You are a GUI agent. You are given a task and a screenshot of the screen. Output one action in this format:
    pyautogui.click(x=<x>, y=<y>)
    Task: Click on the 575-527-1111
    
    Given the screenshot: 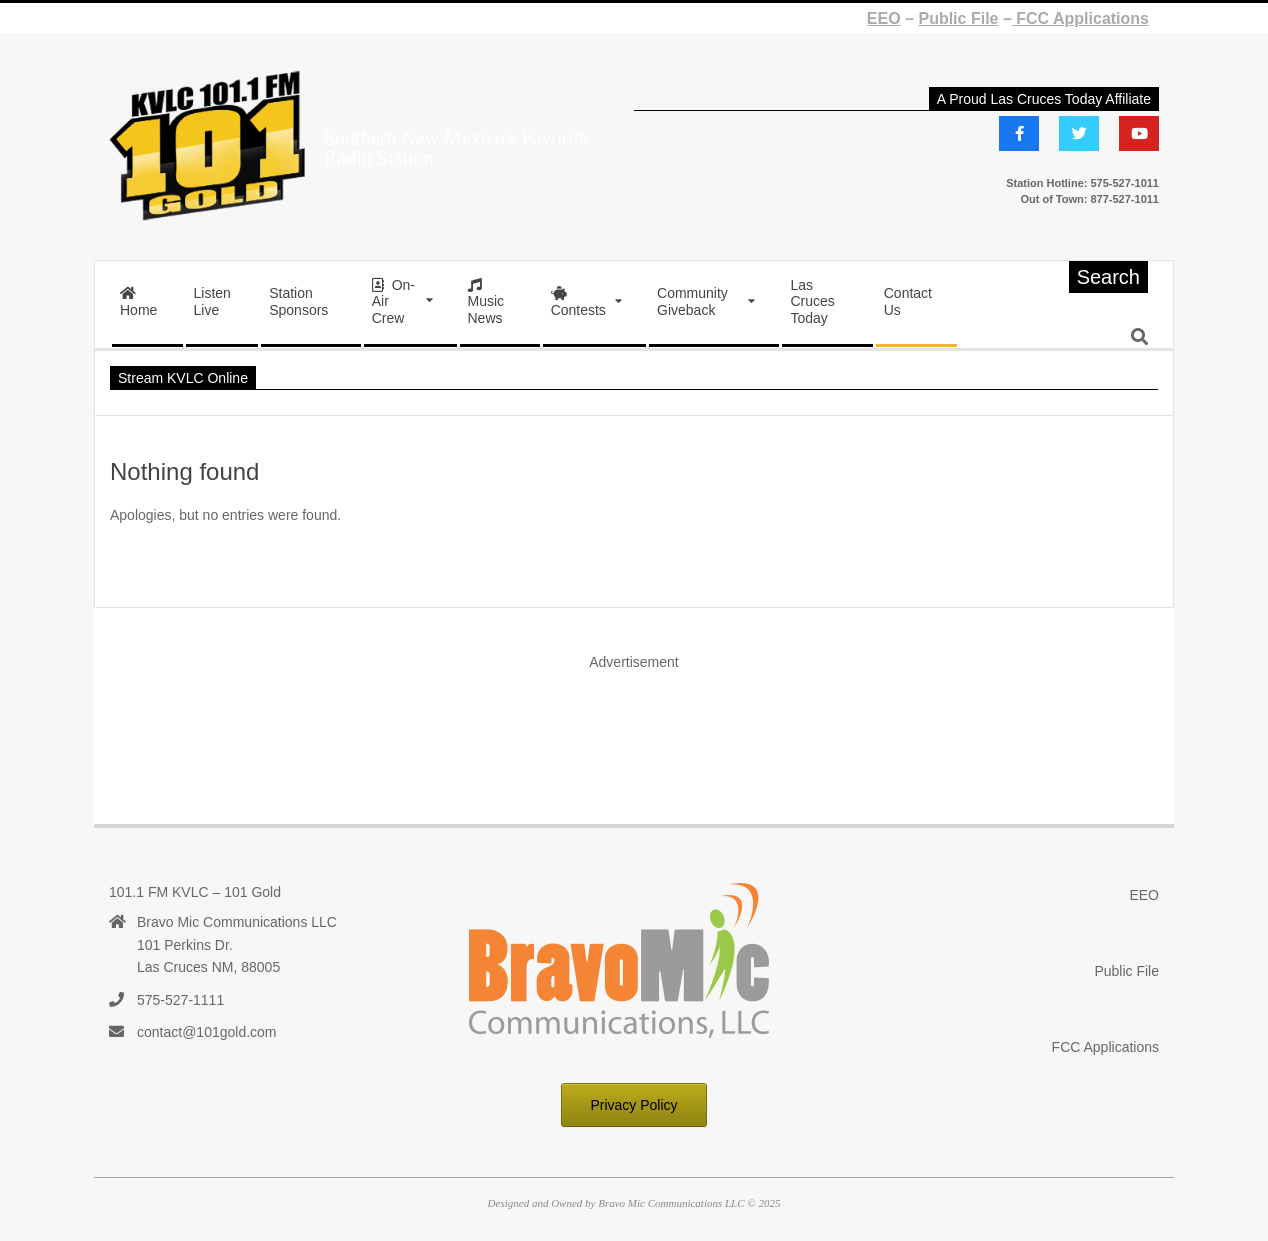 What is the action you would take?
    pyautogui.click(x=180, y=1000)
    